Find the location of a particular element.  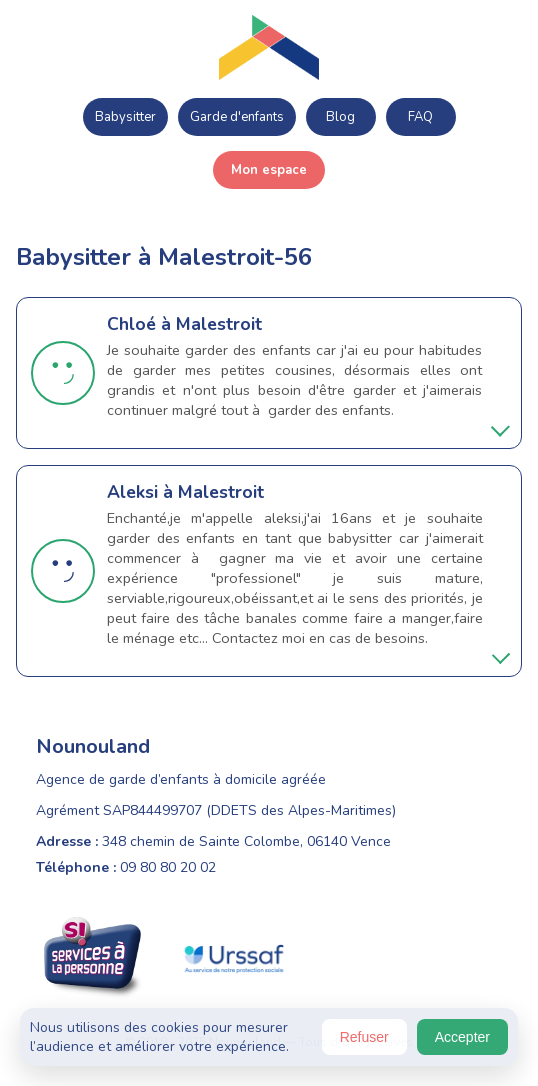

Garde d'enfants is located at coordinates (237, 117).